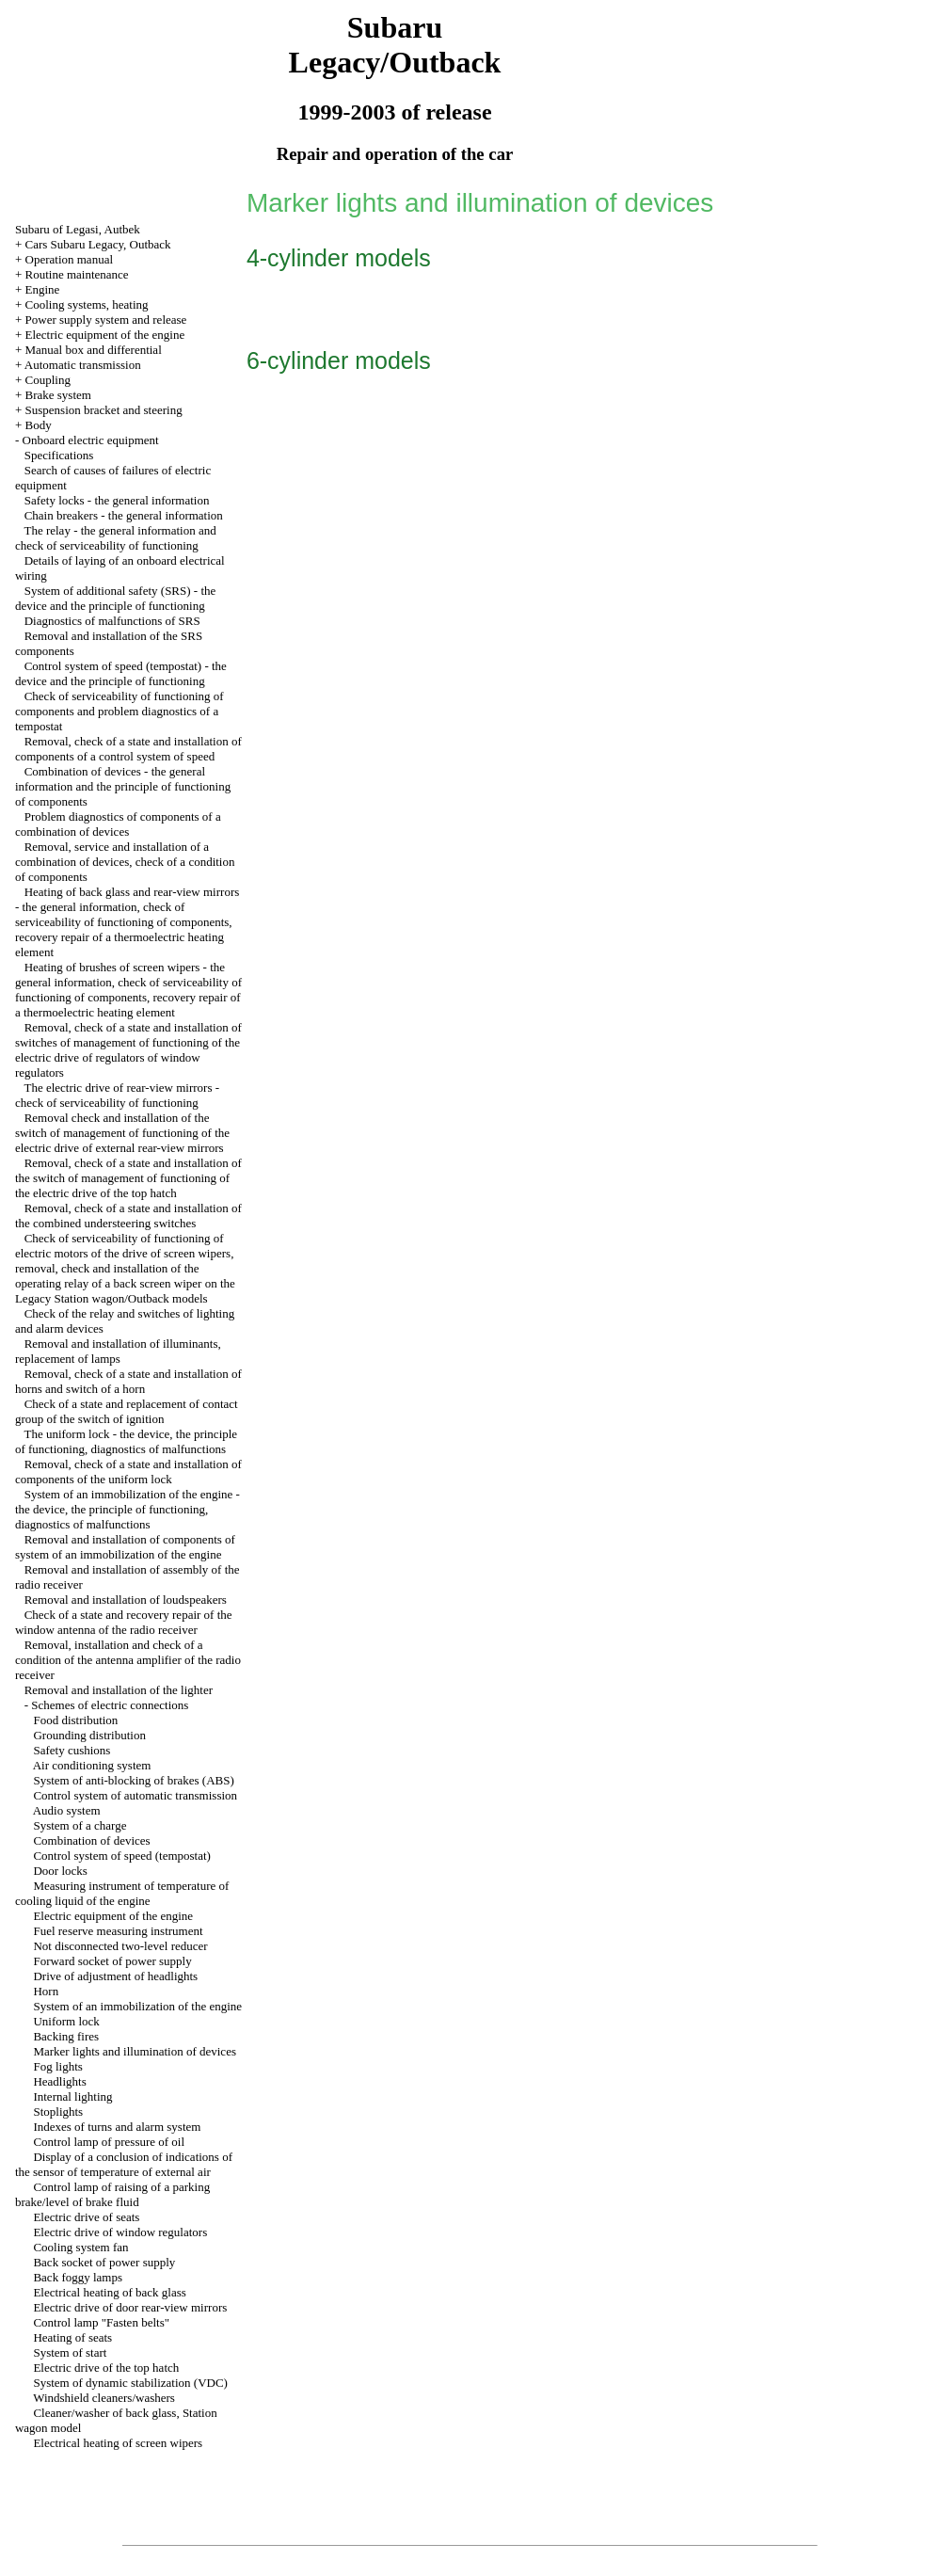 This screenshot has width=940, height=2576. I want to click on Control system of automatic transmission, so click(135, 1795).